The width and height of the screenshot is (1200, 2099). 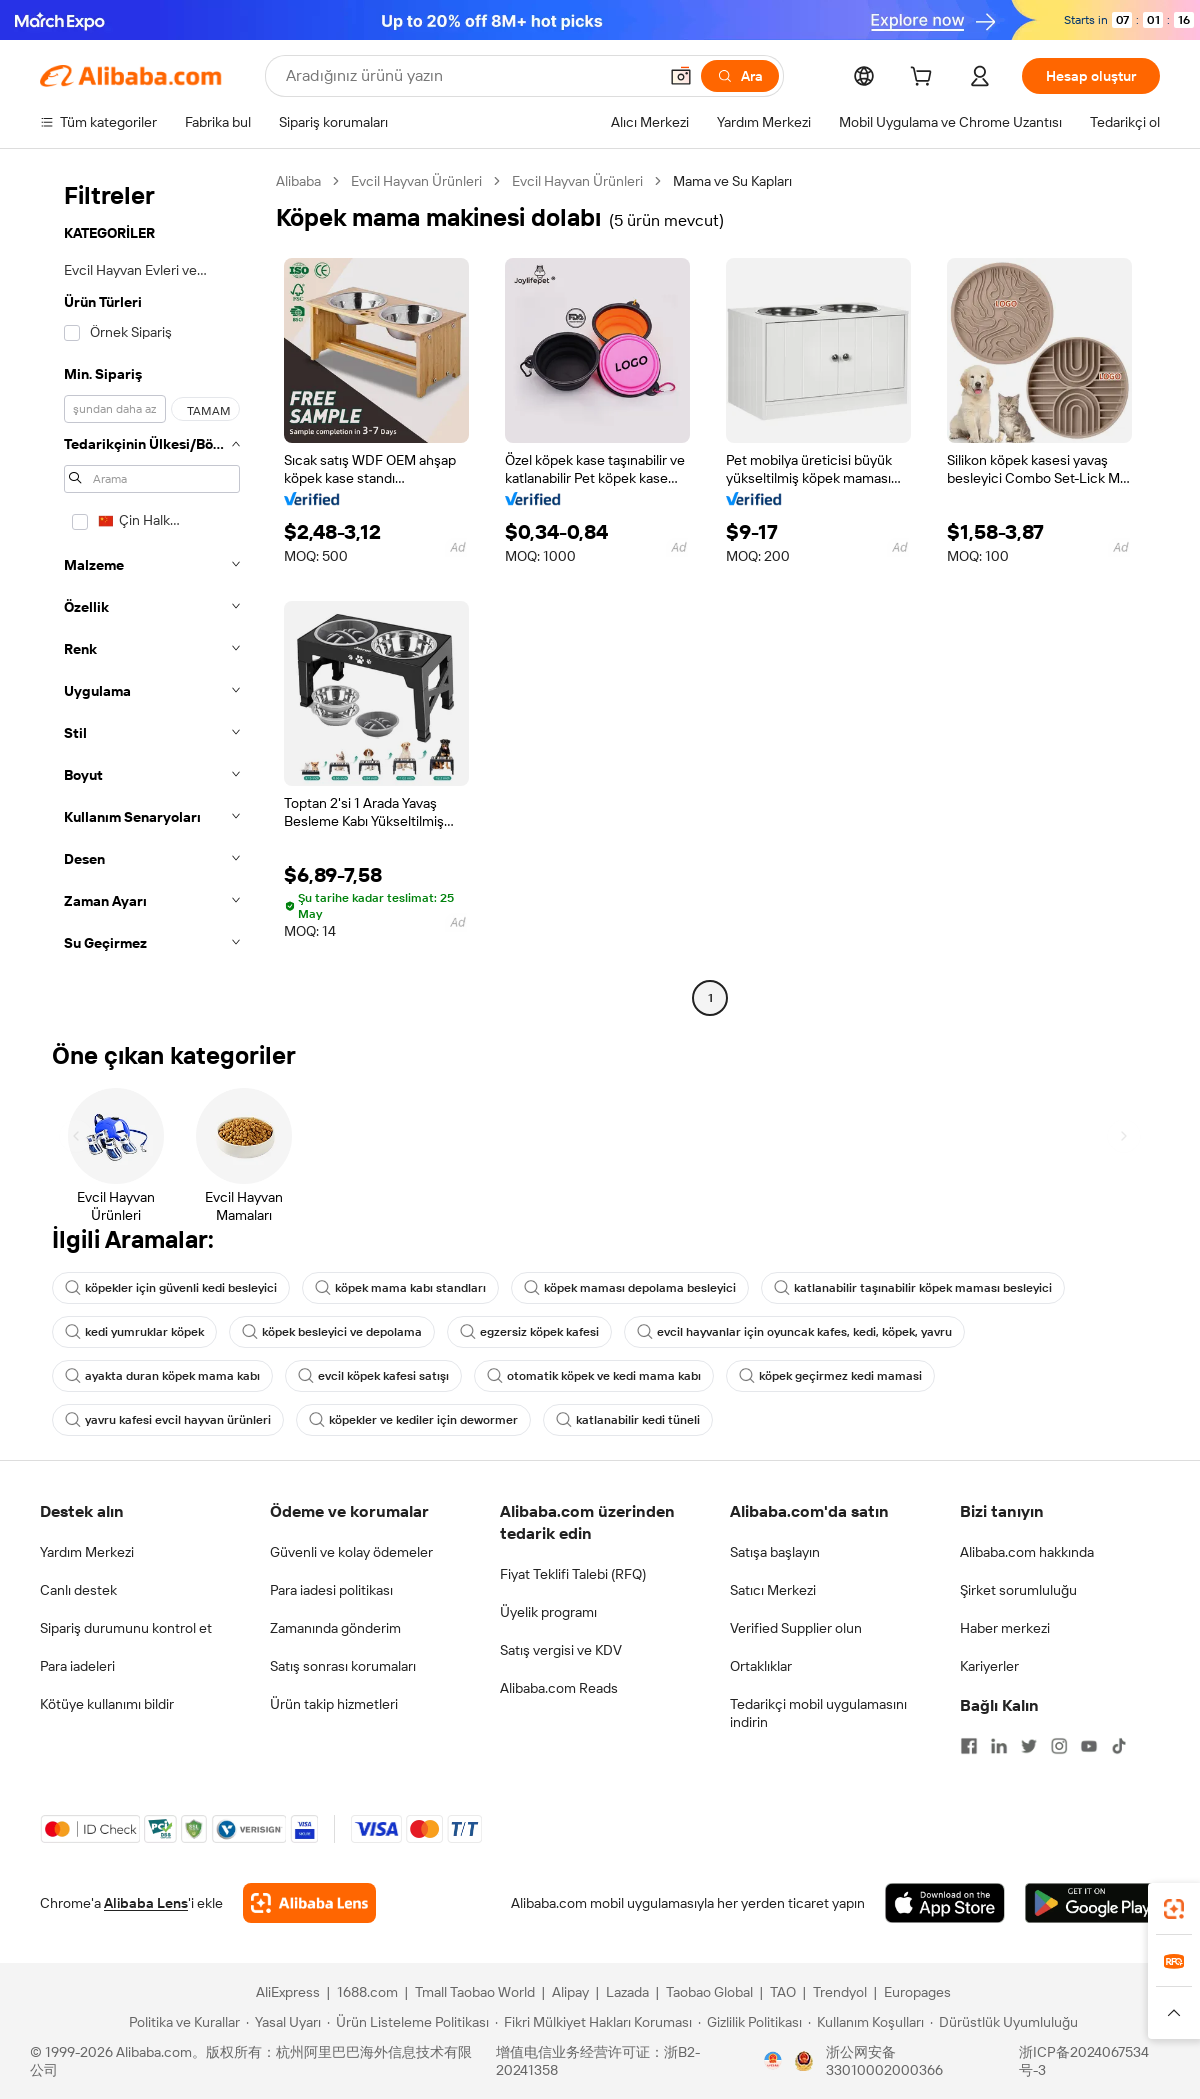 What do you see at coordinates (570, 1992) in the screenshot?
I see `Alipay [Visit Alipay]` at bounding box center [570, 1992].